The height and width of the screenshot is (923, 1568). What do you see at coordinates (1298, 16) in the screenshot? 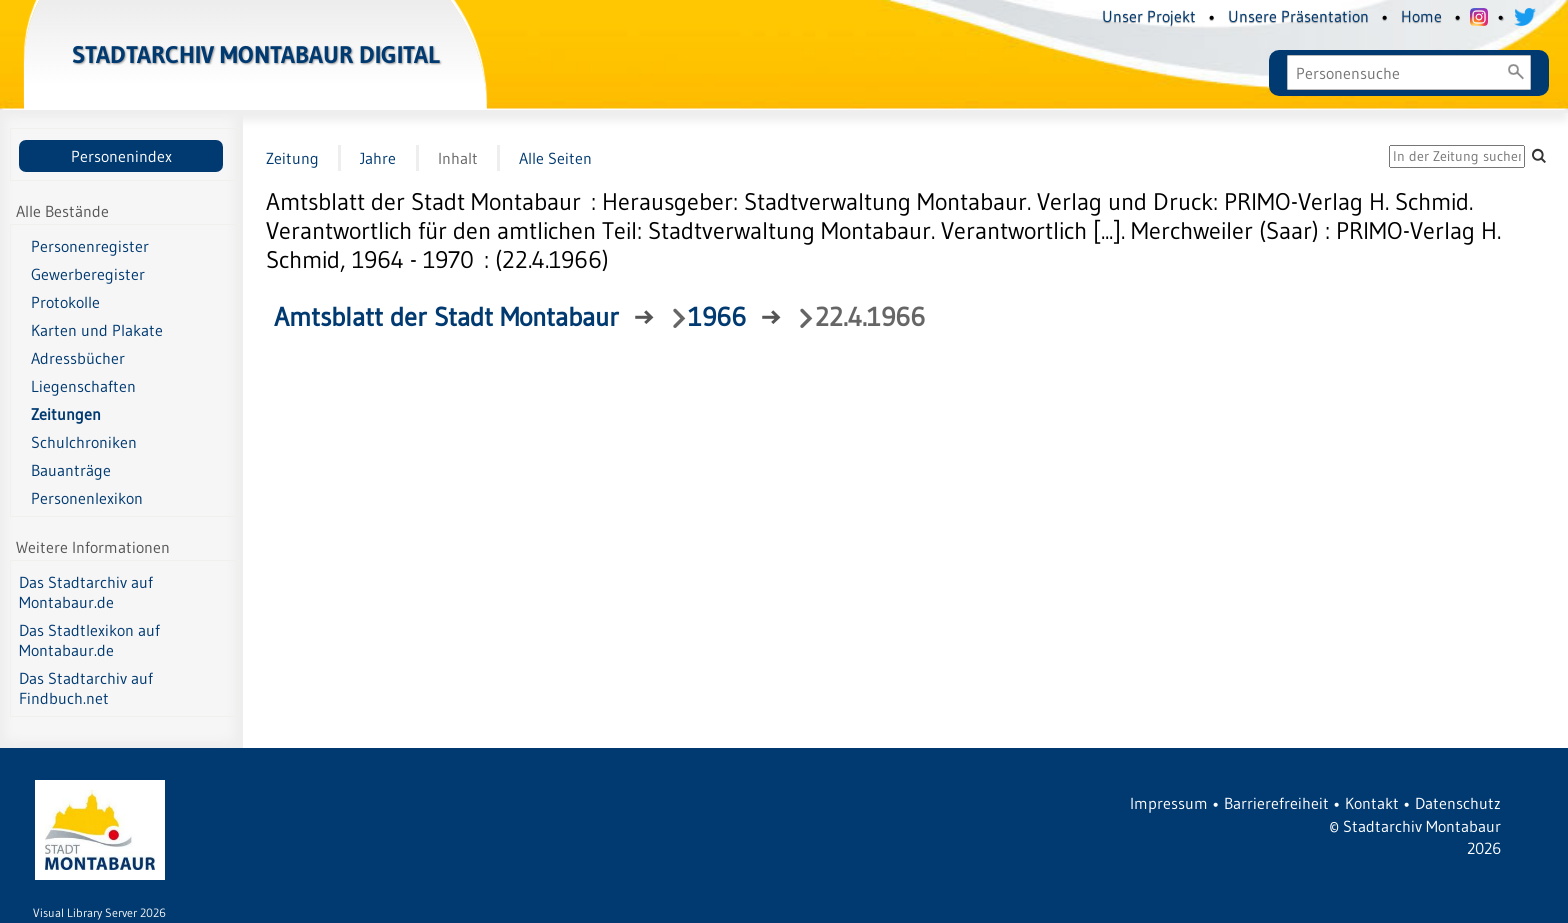
I see `Unsere Präsentation` at bounding box center [1298, 16].